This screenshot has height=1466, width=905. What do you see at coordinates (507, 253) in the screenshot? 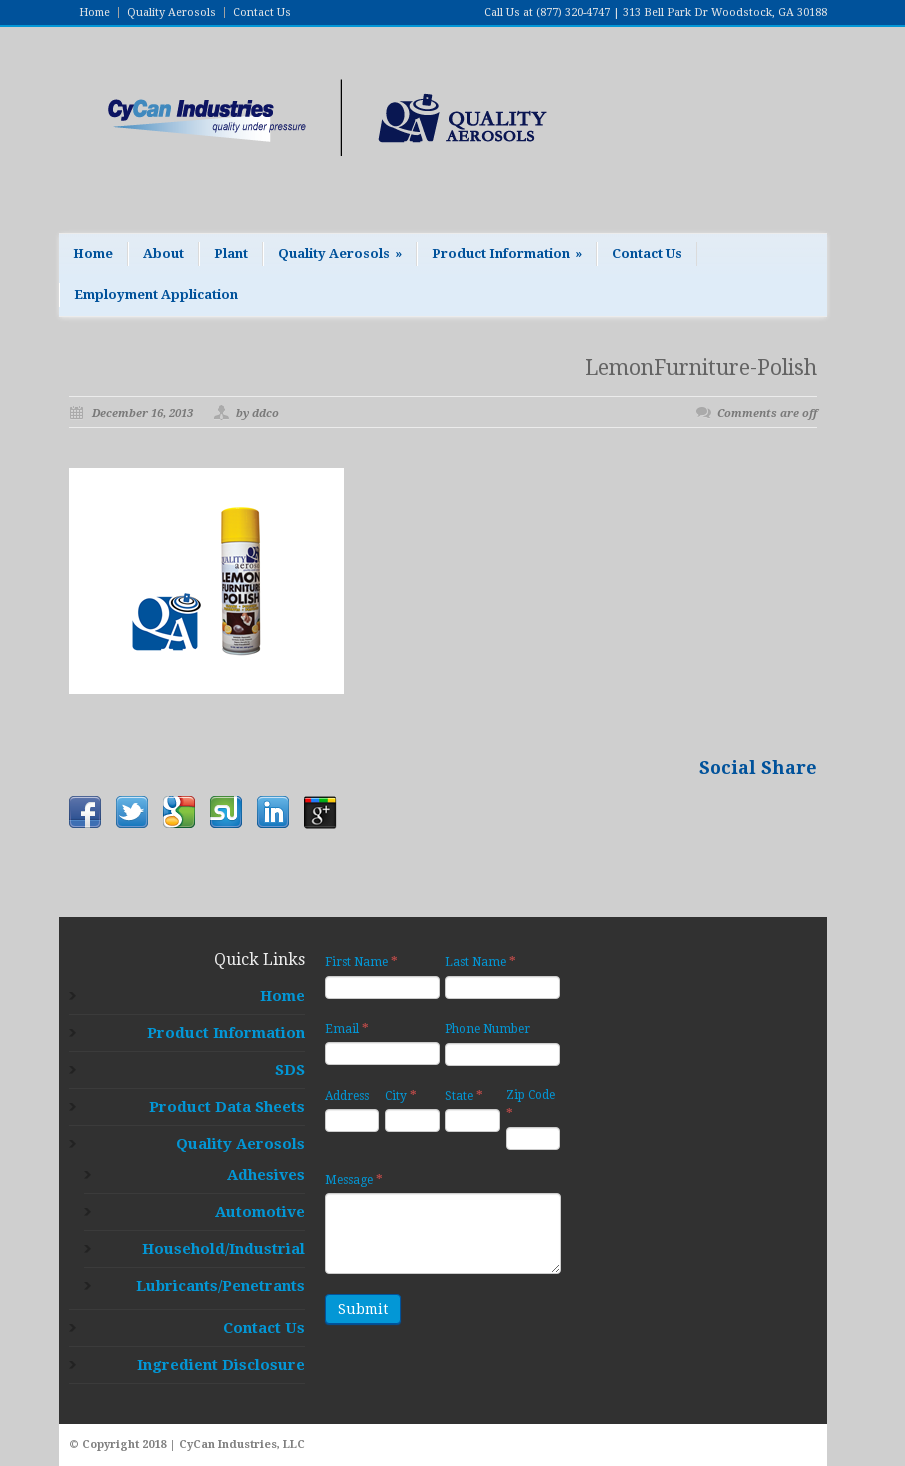
I see `Product Information` at bounding box center [507, 253].